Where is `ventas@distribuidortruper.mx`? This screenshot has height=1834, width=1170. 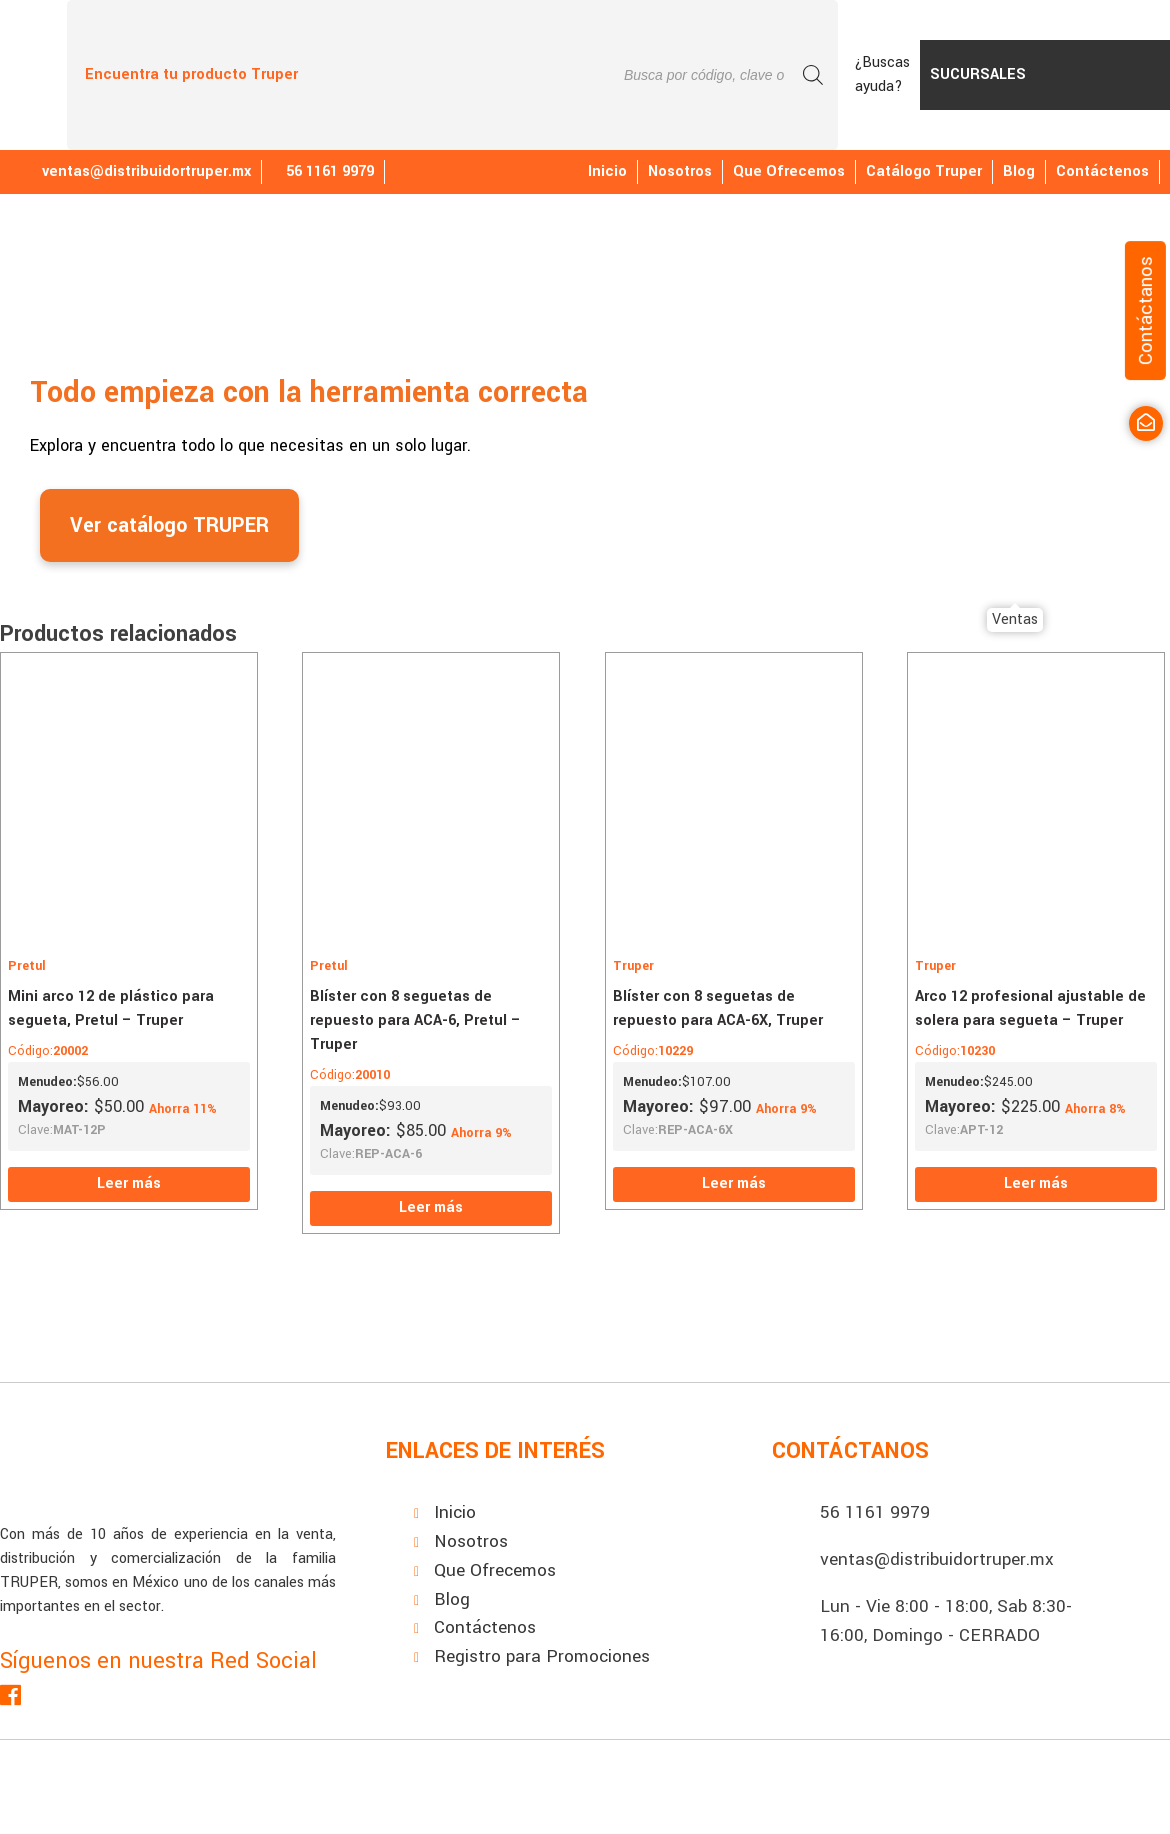
ventas@distribuidortruper.mx is located at coordinates (135, 171).